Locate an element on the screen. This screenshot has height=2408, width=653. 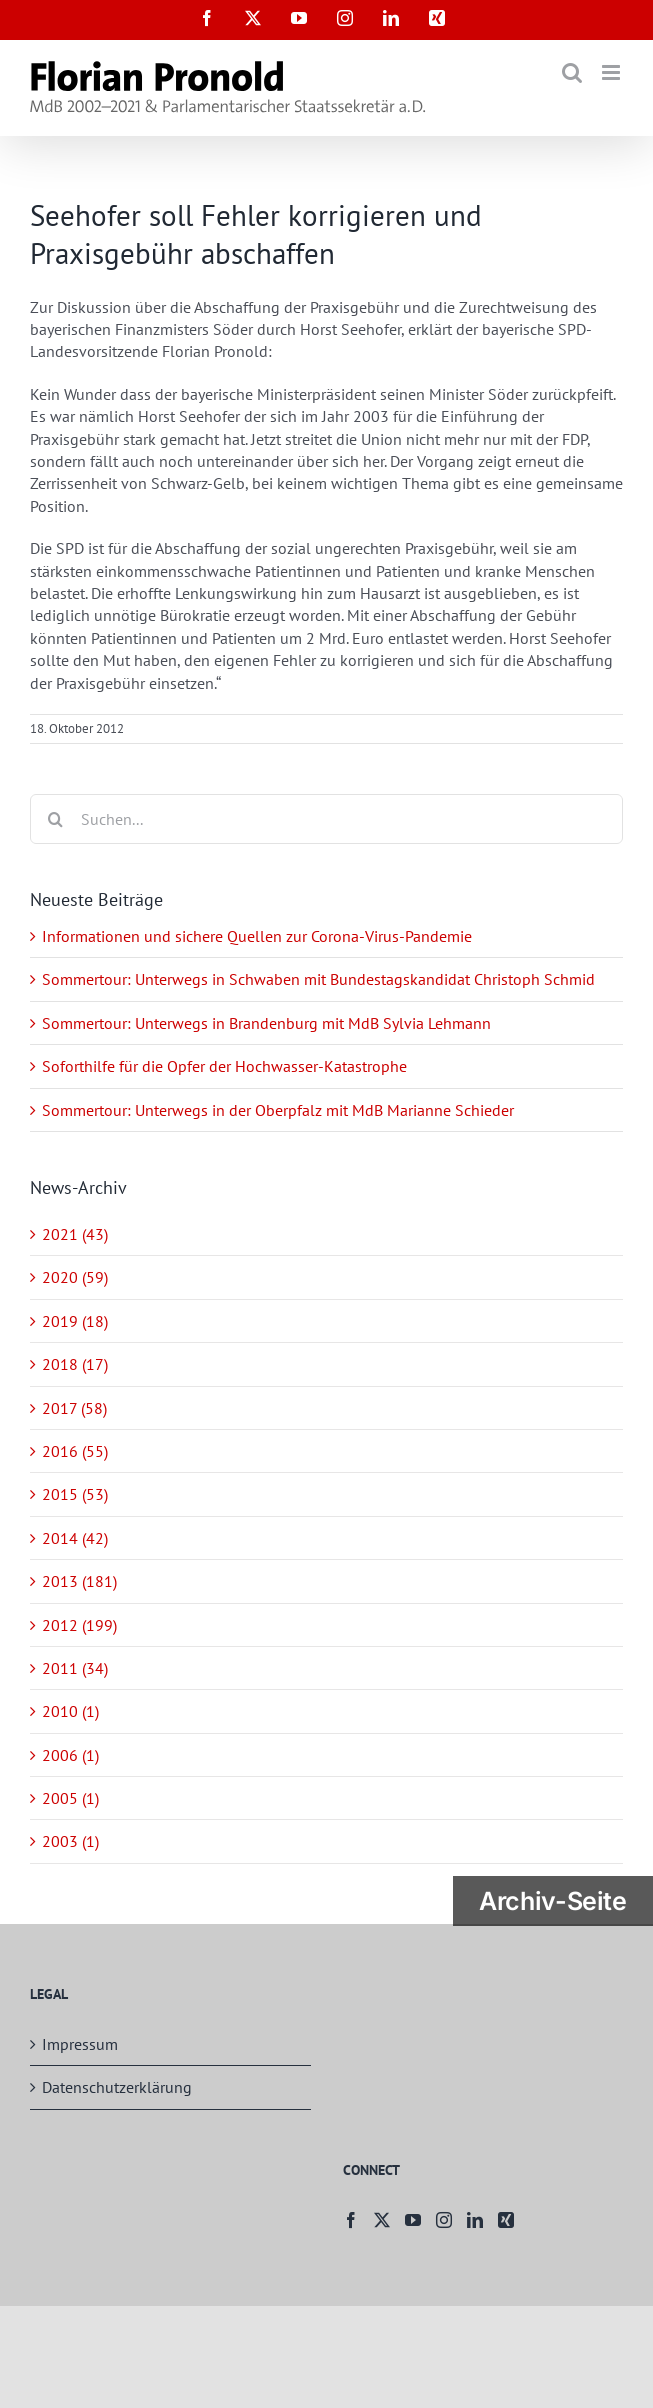
[Twitter] is located at coordinates (382, 2220).